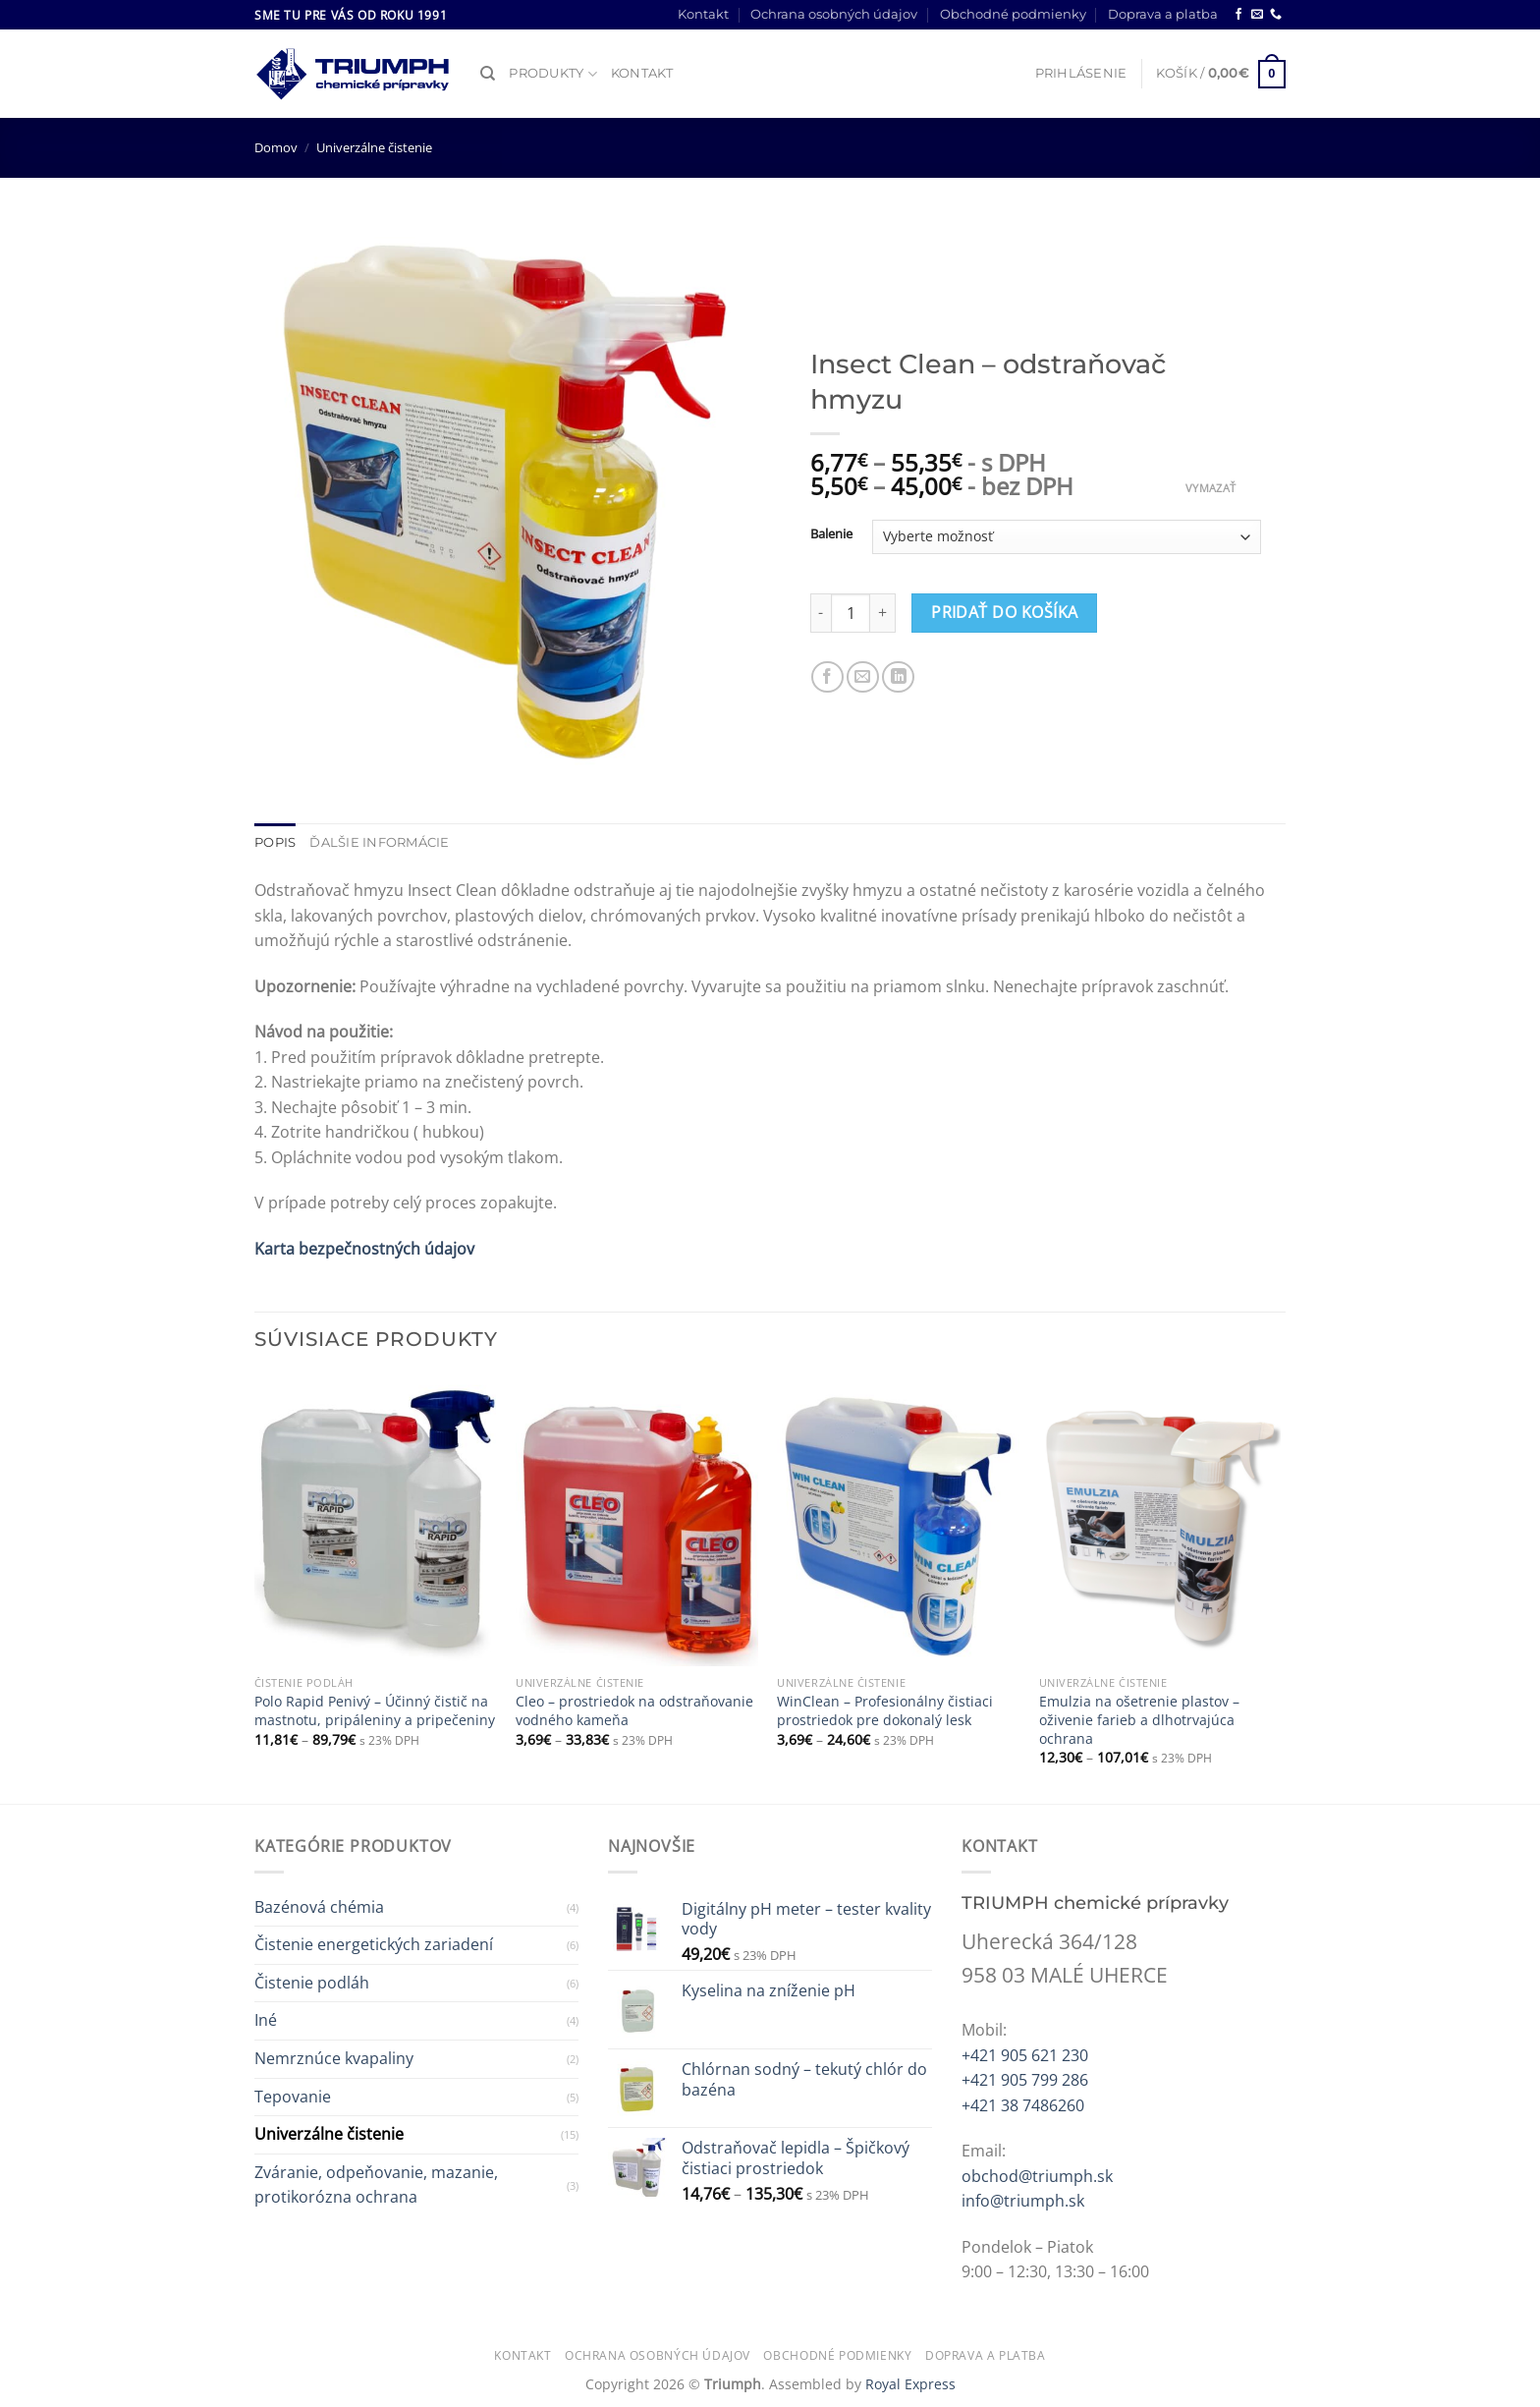 This screenshot has width=1540, height=2407. What do you see at coordinates (1023, 2200) in the screenshot?
I see `info@triumph.sk` at bounding box center [1023, 2200].